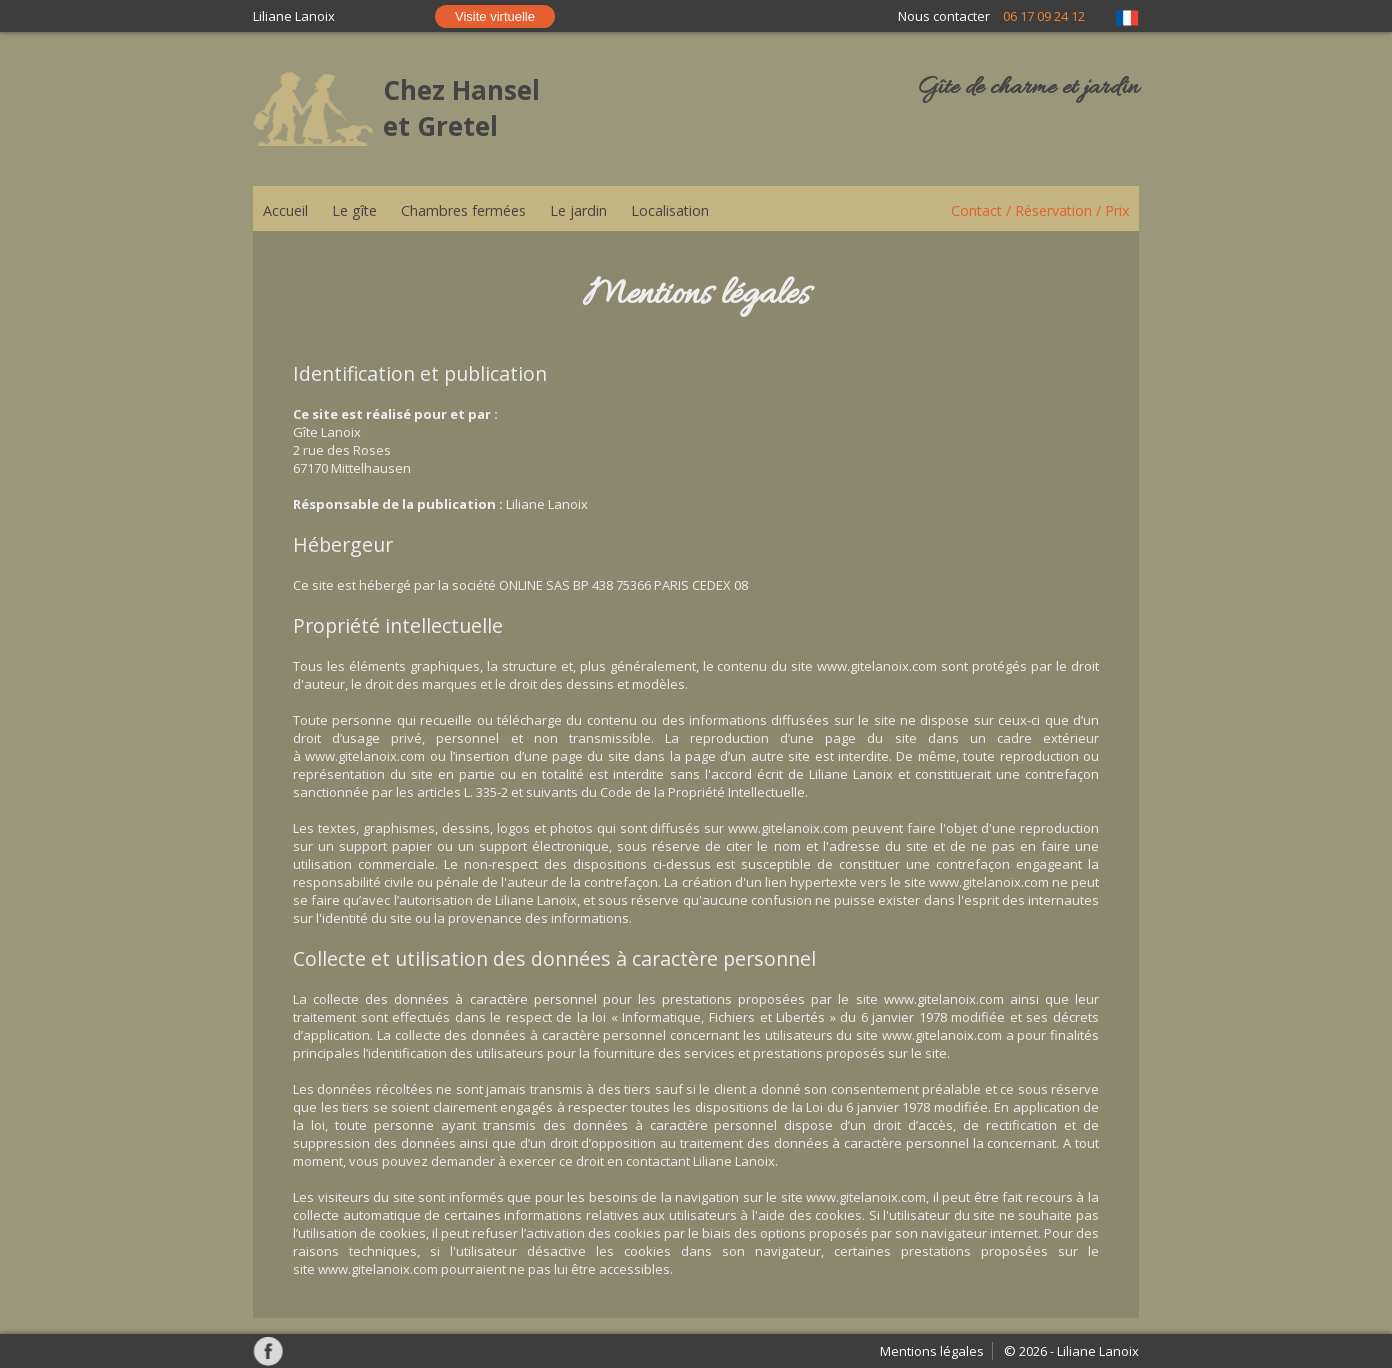 The image size is (1392, 1368). Describe the element at coordinates (1040, 210) in the screenshot. I see `Contact / Réservation / Prix` at that location.